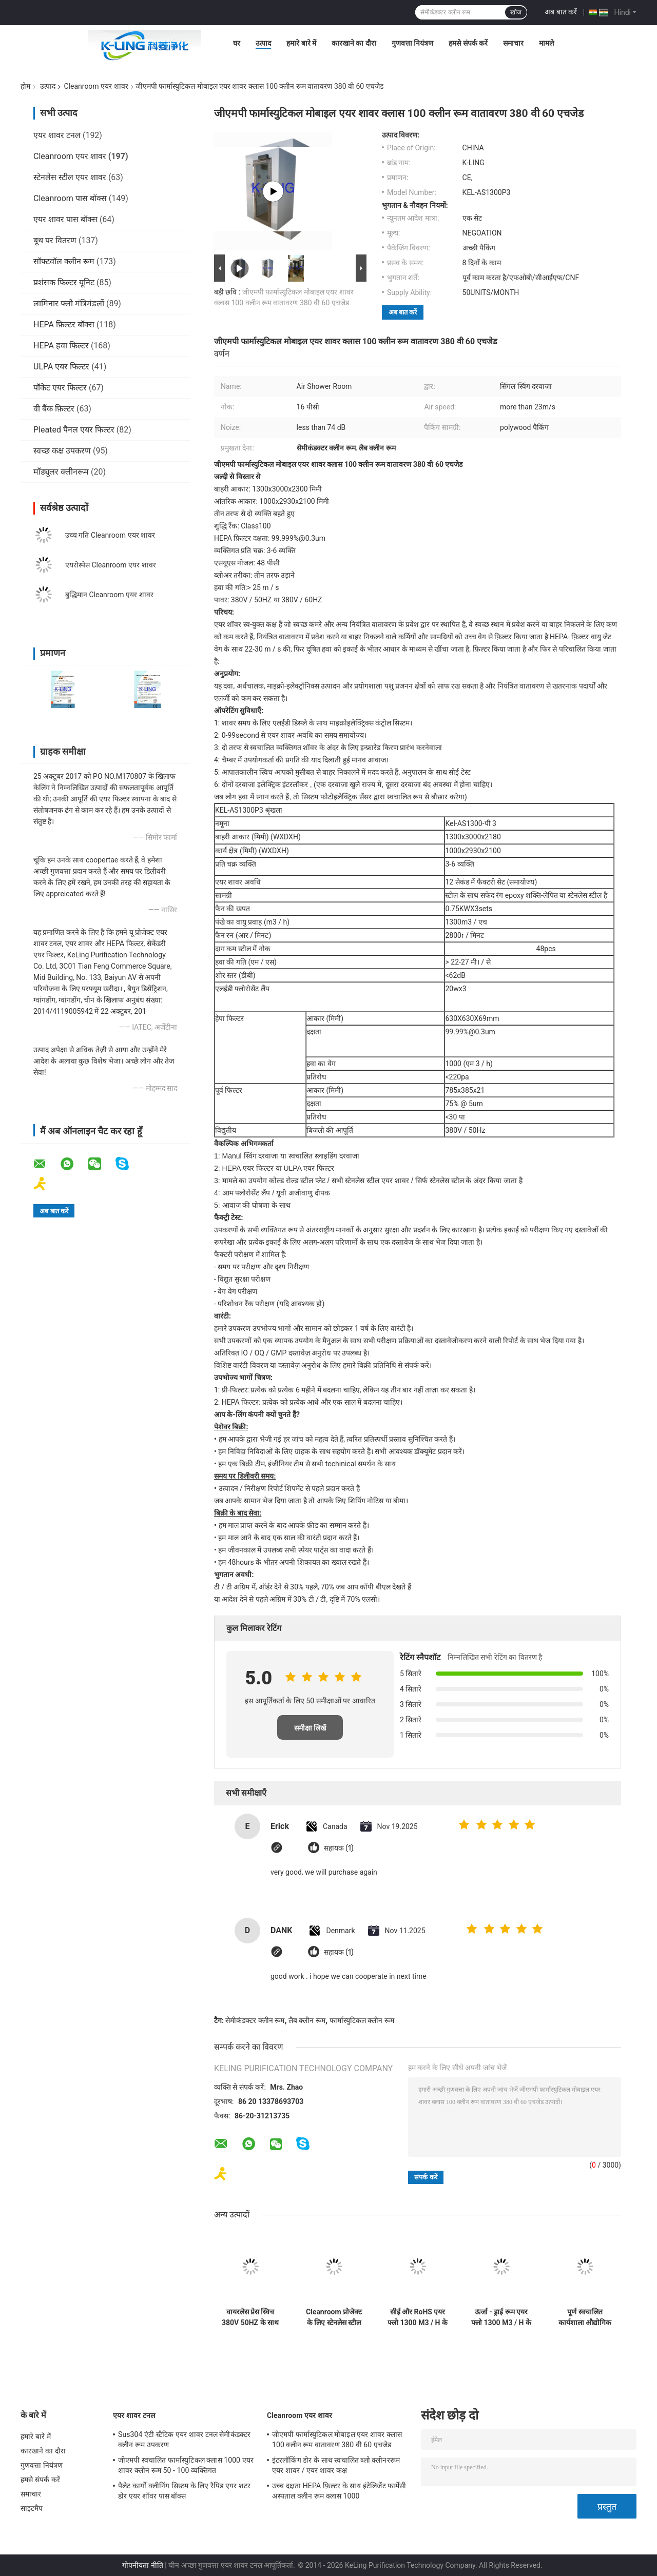 The height and width of the screenshot is (2576, 657). Describe the element at coordinates (310, 1728) in the screenshot. I see `समीक्षा लिखें` at that location.